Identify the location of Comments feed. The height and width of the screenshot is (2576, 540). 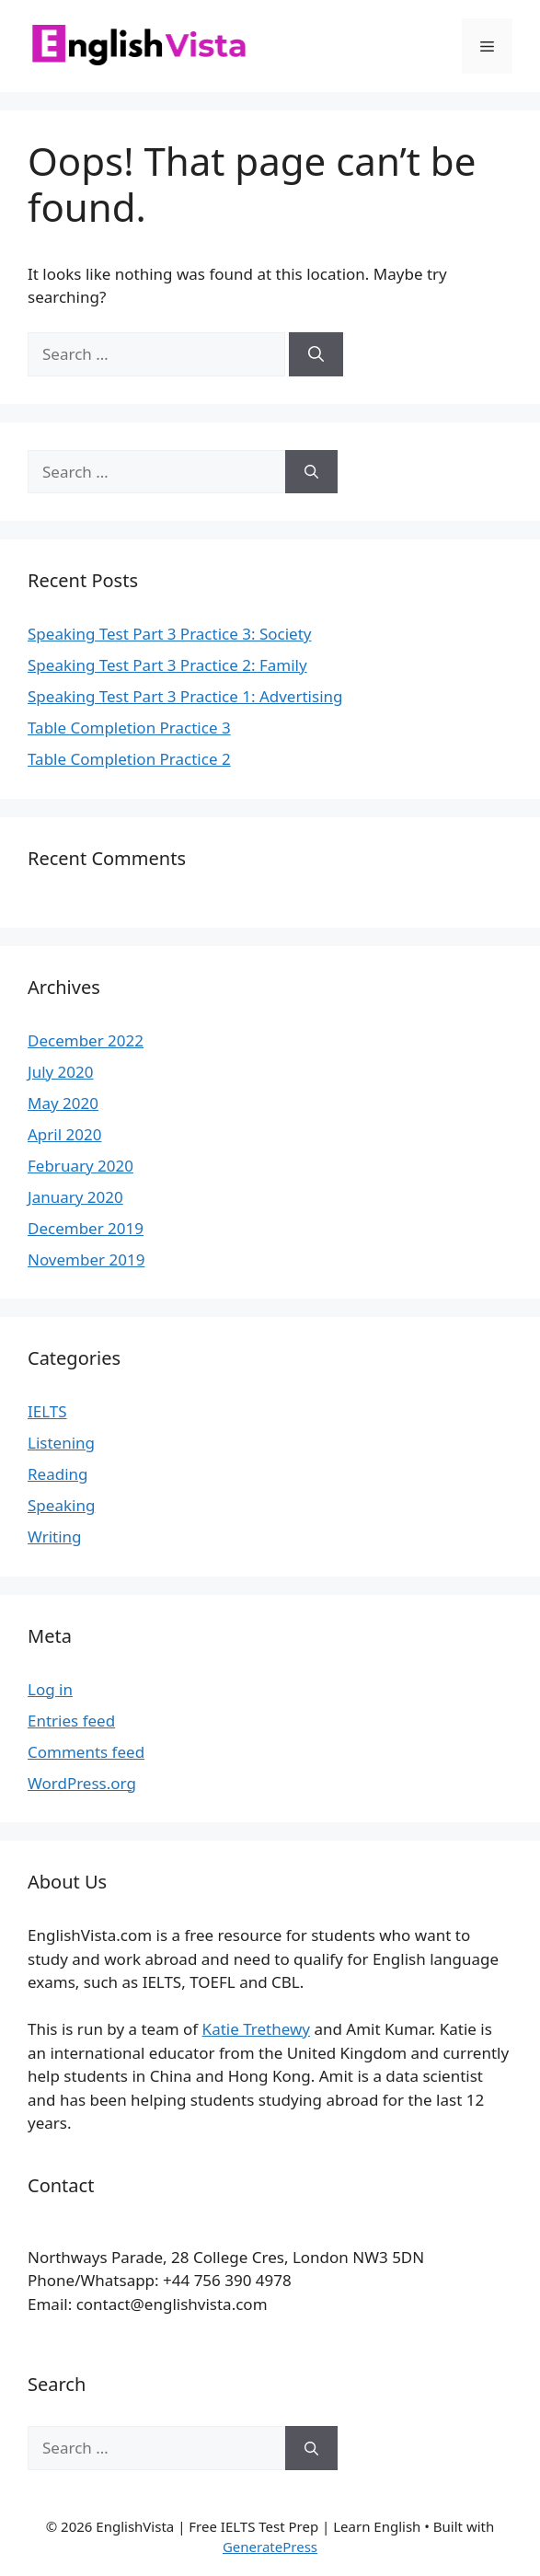
(86, 1751).